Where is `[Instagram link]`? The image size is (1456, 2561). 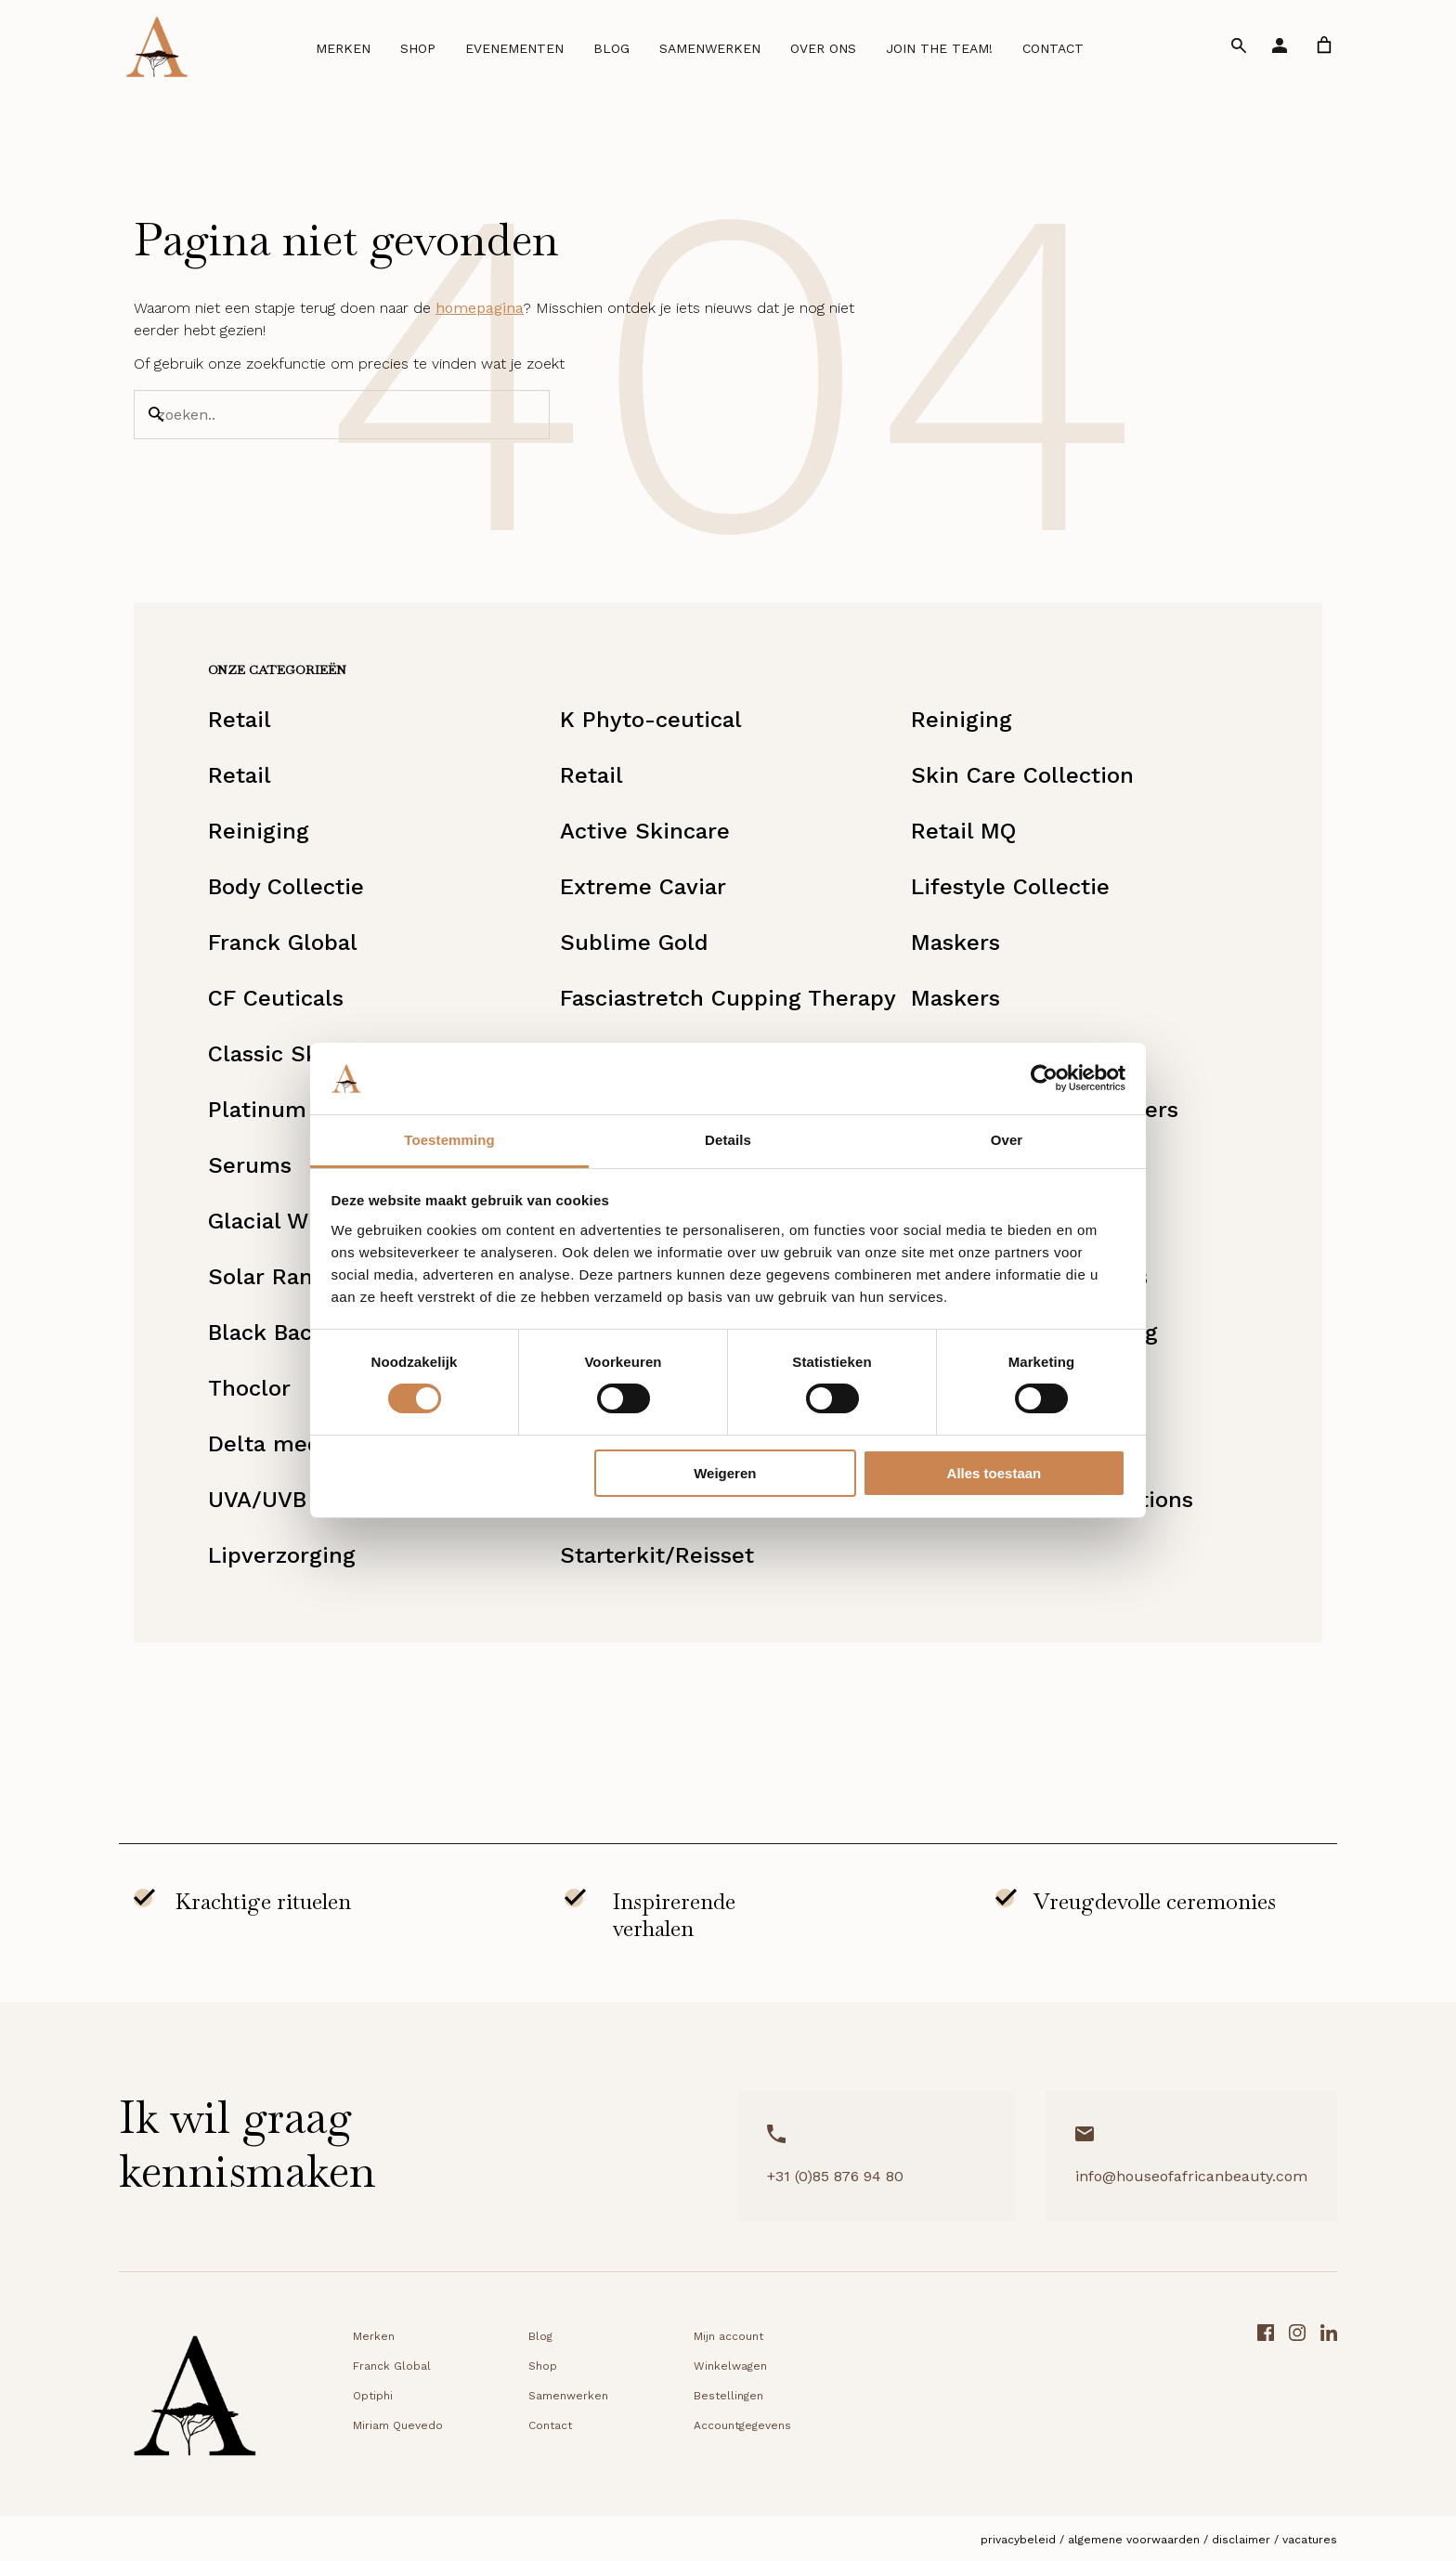 [Instagram link] is located at coordinates (1297, 2401).